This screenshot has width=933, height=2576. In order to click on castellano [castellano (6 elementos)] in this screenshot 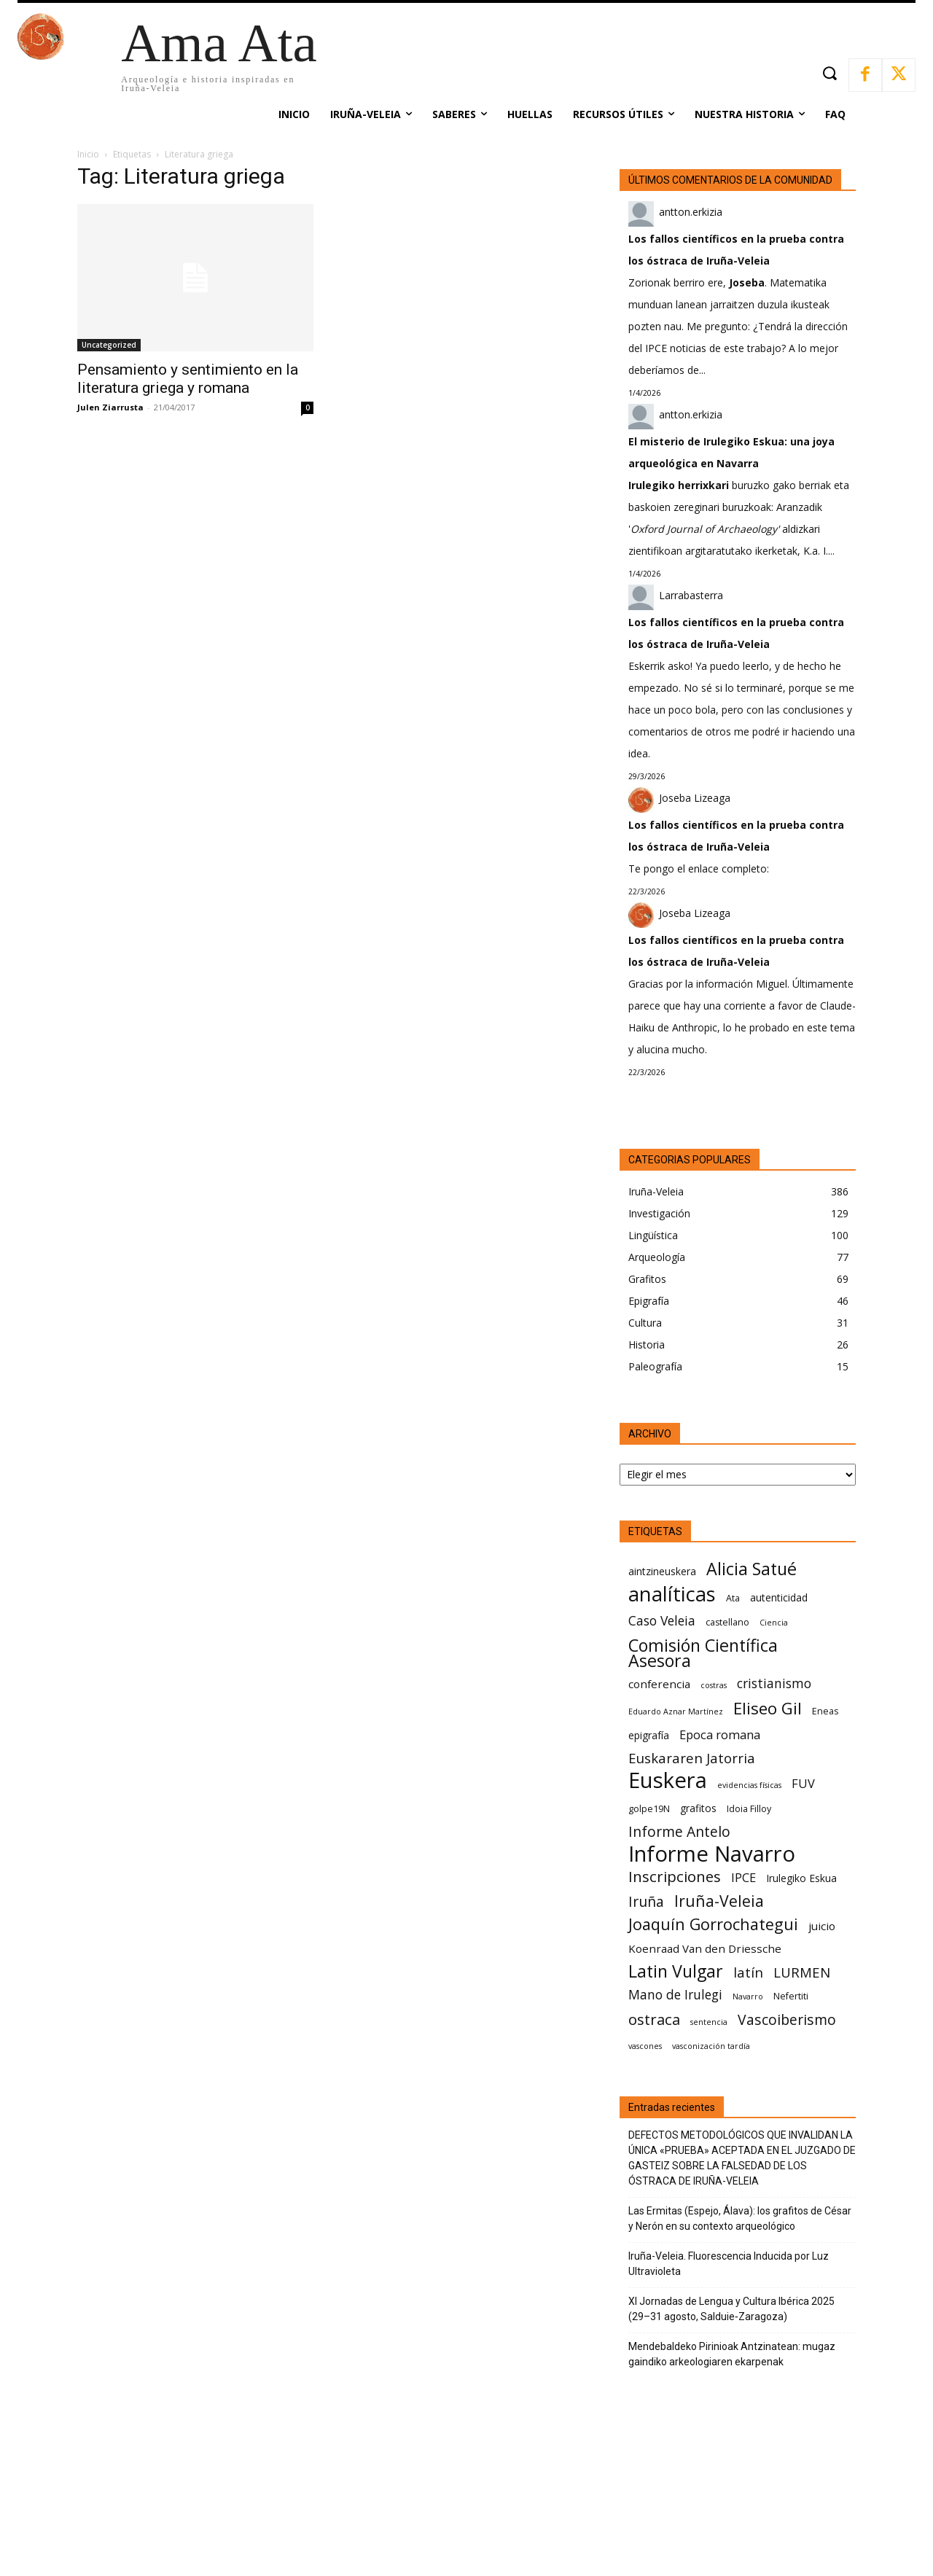, I will do `click(727, 1622)`.